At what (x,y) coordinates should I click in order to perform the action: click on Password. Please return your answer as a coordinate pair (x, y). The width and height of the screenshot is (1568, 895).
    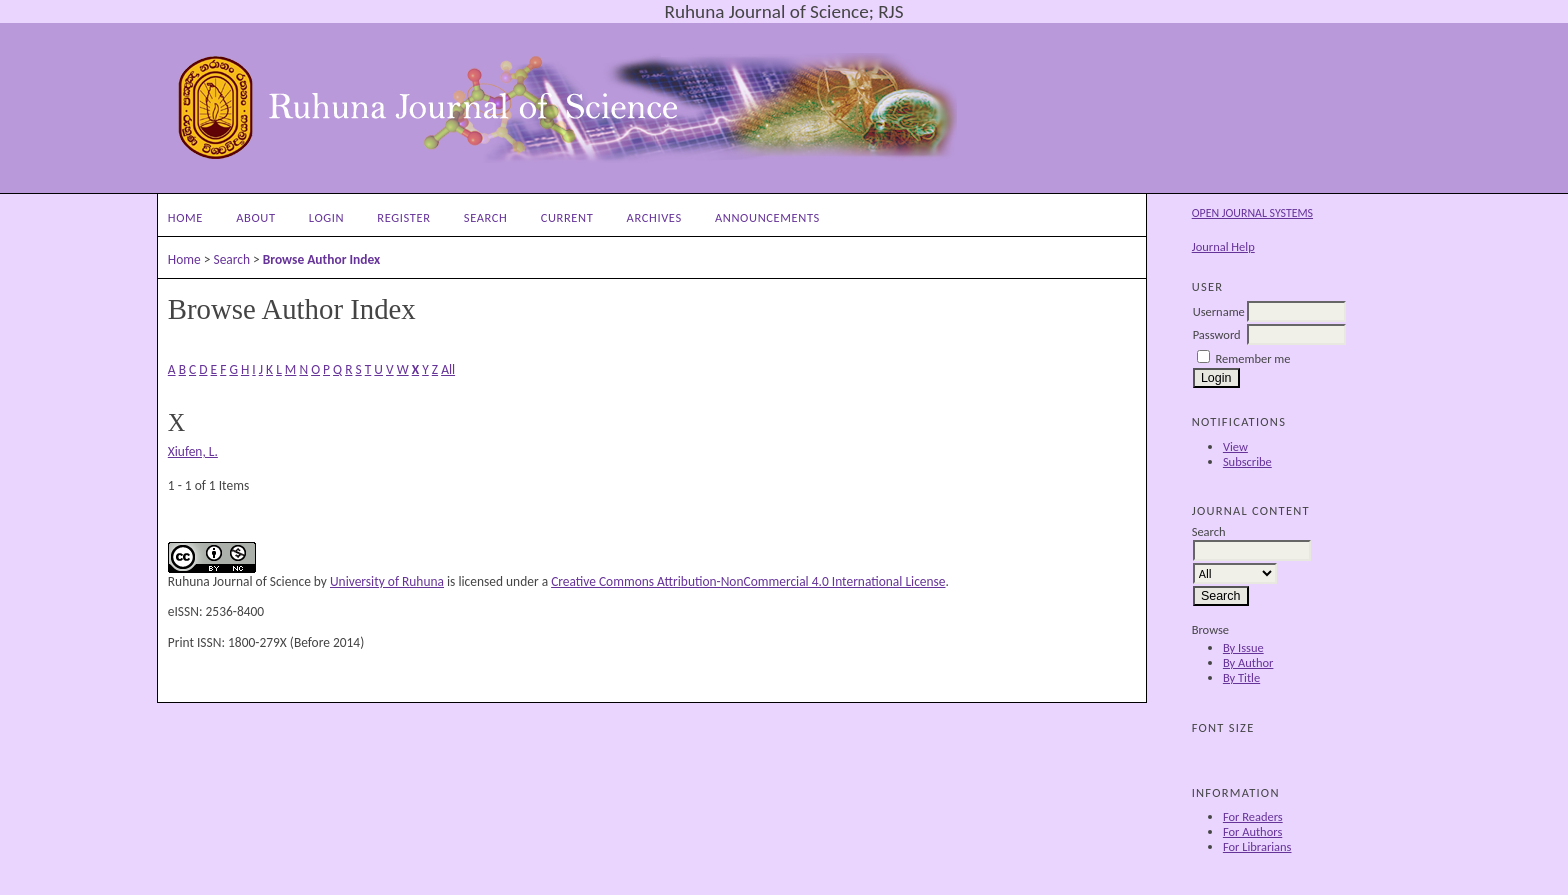
    Looking at the image, I should click on (1217, 334).